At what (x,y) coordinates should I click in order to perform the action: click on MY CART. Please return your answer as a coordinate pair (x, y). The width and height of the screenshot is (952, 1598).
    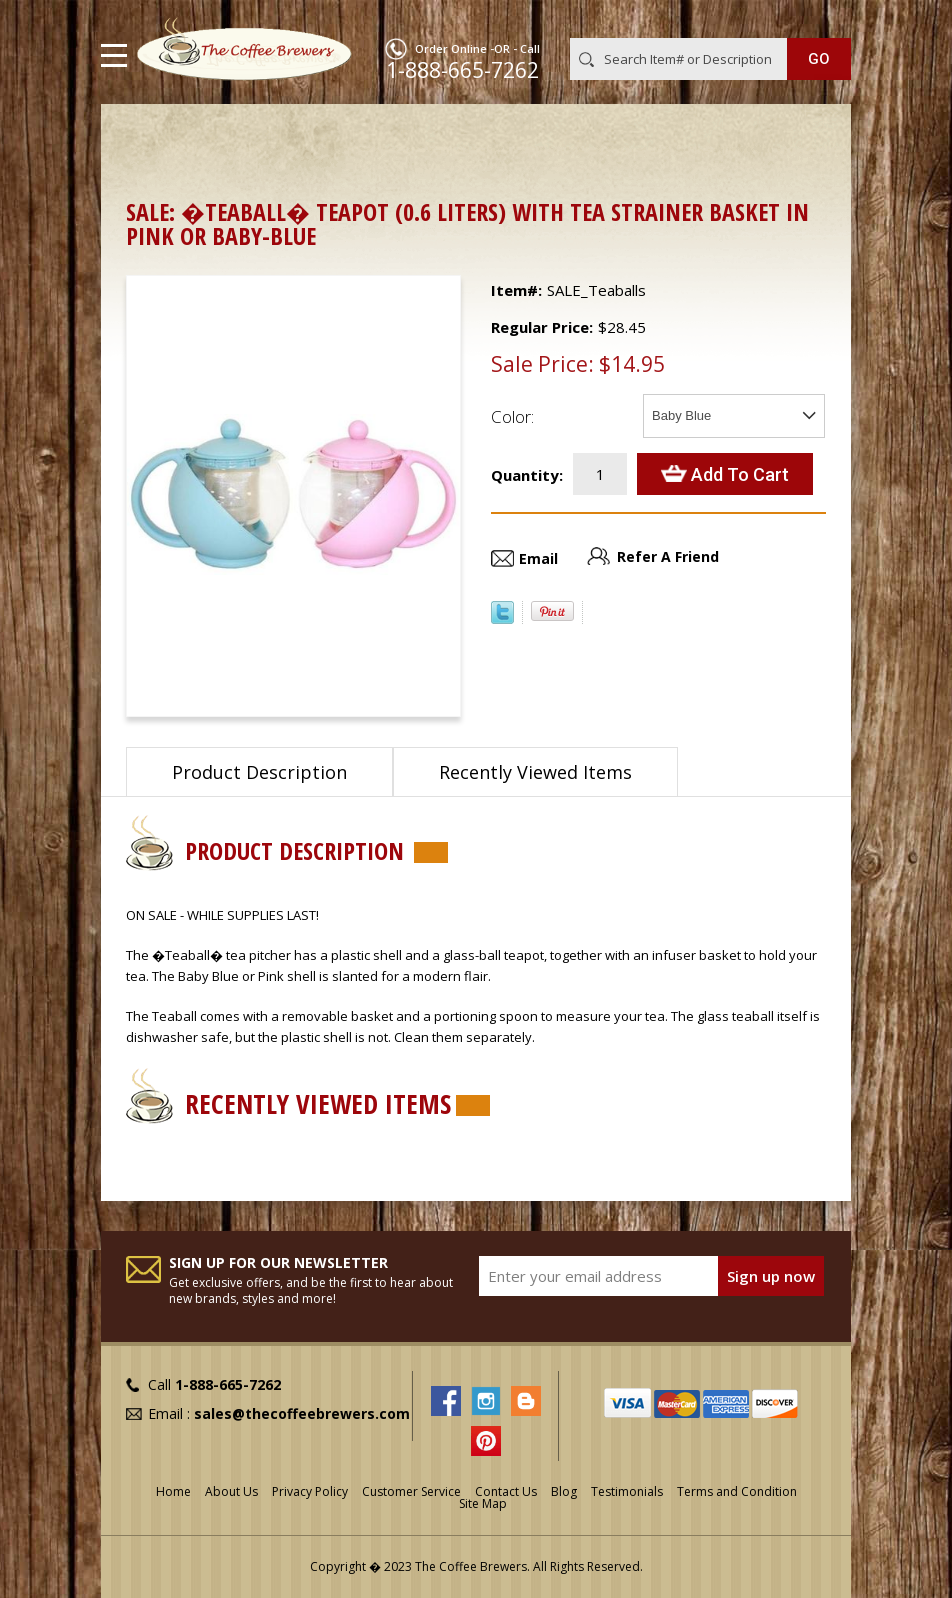
    Looking at the image, I should click on (822, 19).